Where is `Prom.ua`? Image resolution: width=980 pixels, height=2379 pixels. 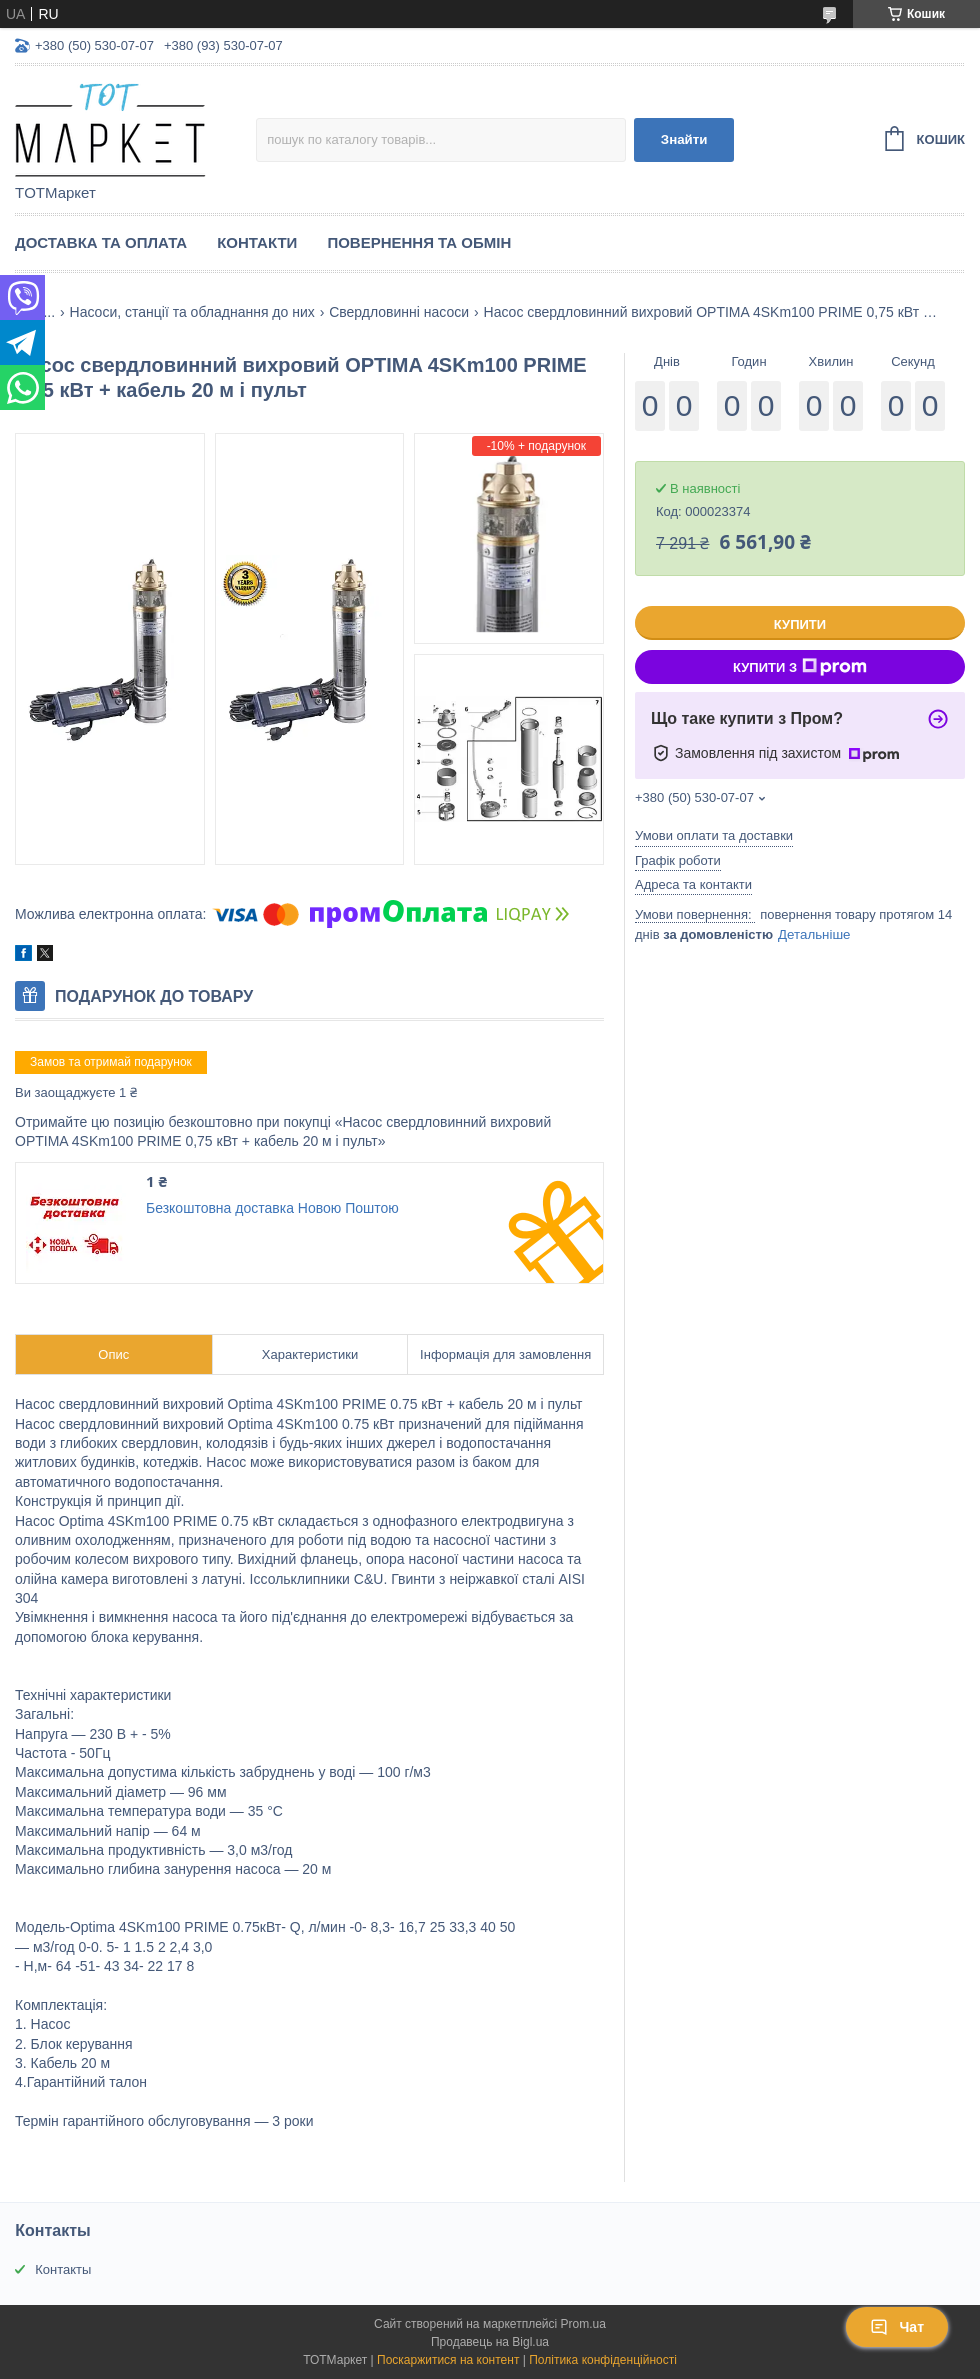 Prom.ua is located at coordinates (583, 2324).